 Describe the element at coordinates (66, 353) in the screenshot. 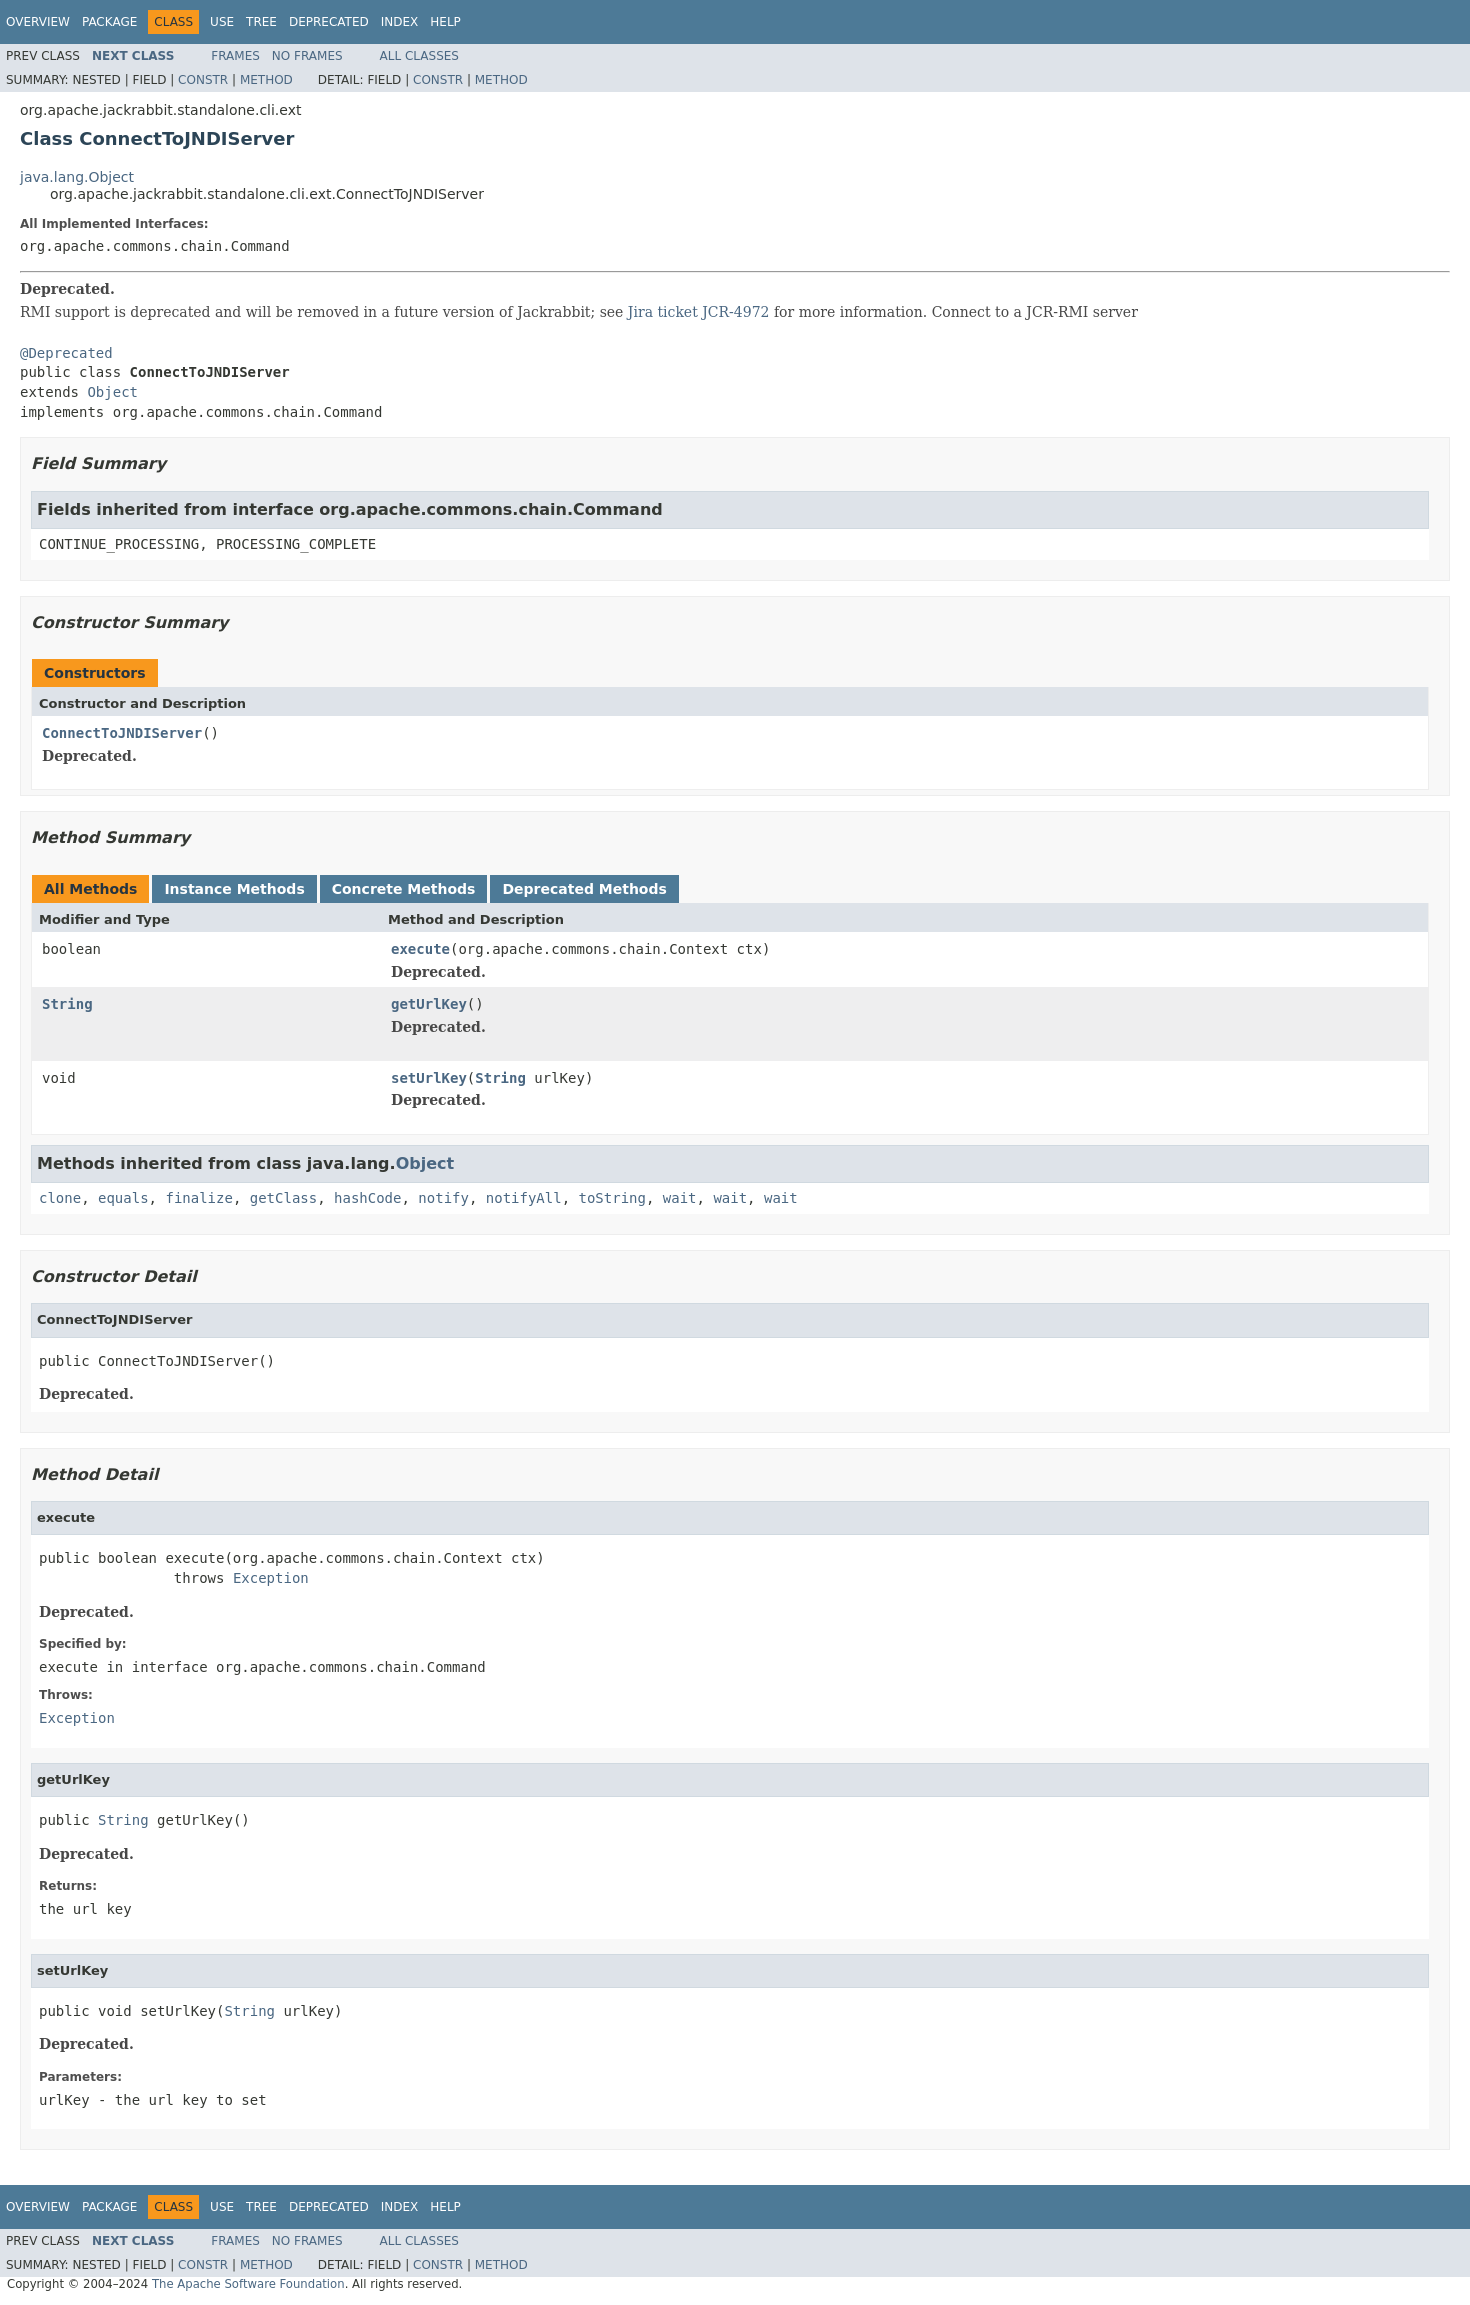

I see `@Deprecated` at that location.